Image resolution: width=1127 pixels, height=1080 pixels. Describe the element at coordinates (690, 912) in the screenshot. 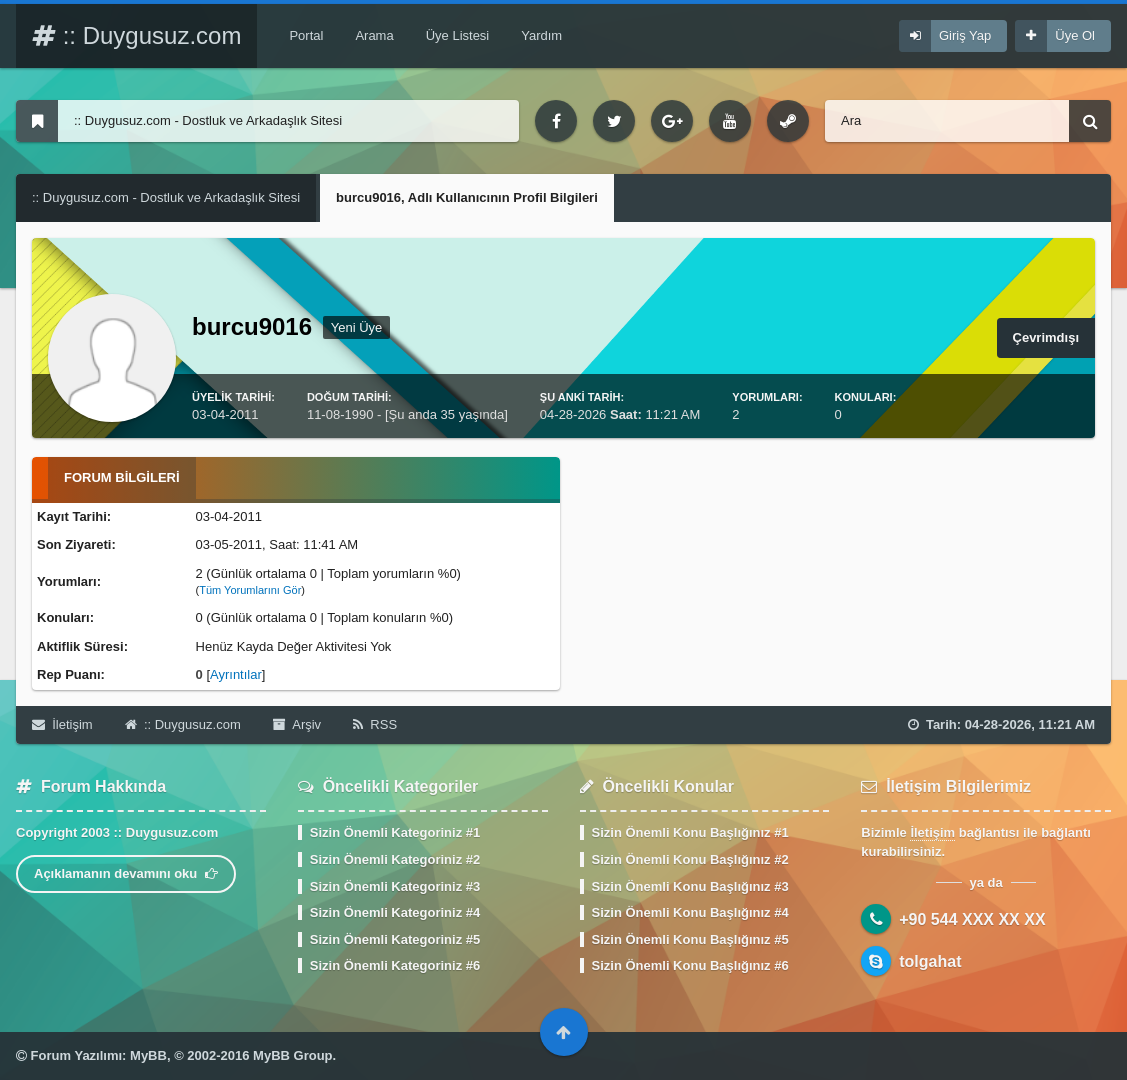

I see `Sizin Önemli Konu Başlığınız #4` at that location.